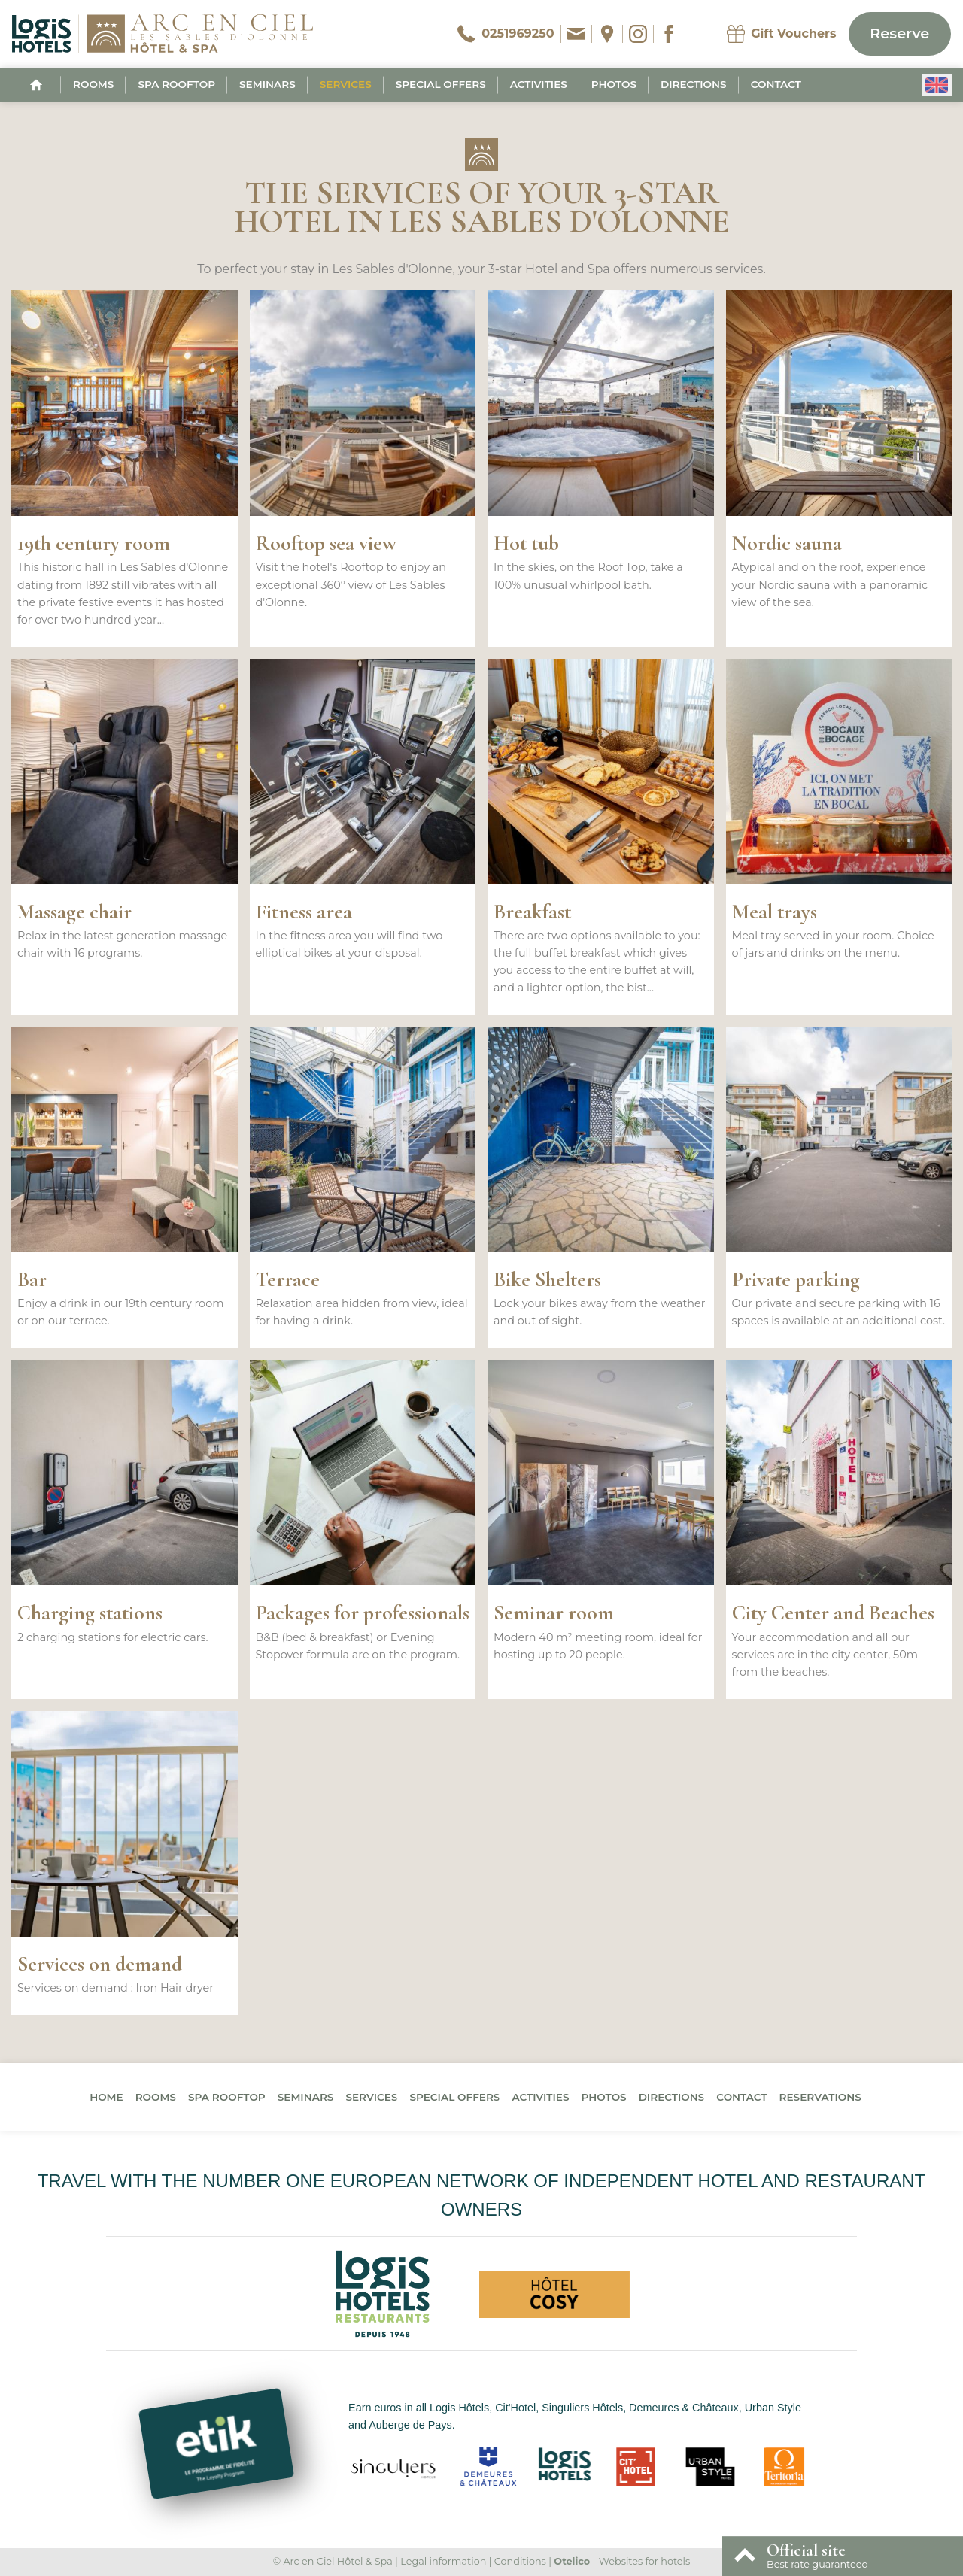 The height and width of the screenshot is (2576, 963). Describe the element at coordinates (622, 2561) in the screenshot. I see `- Websites for hotels` at that location.